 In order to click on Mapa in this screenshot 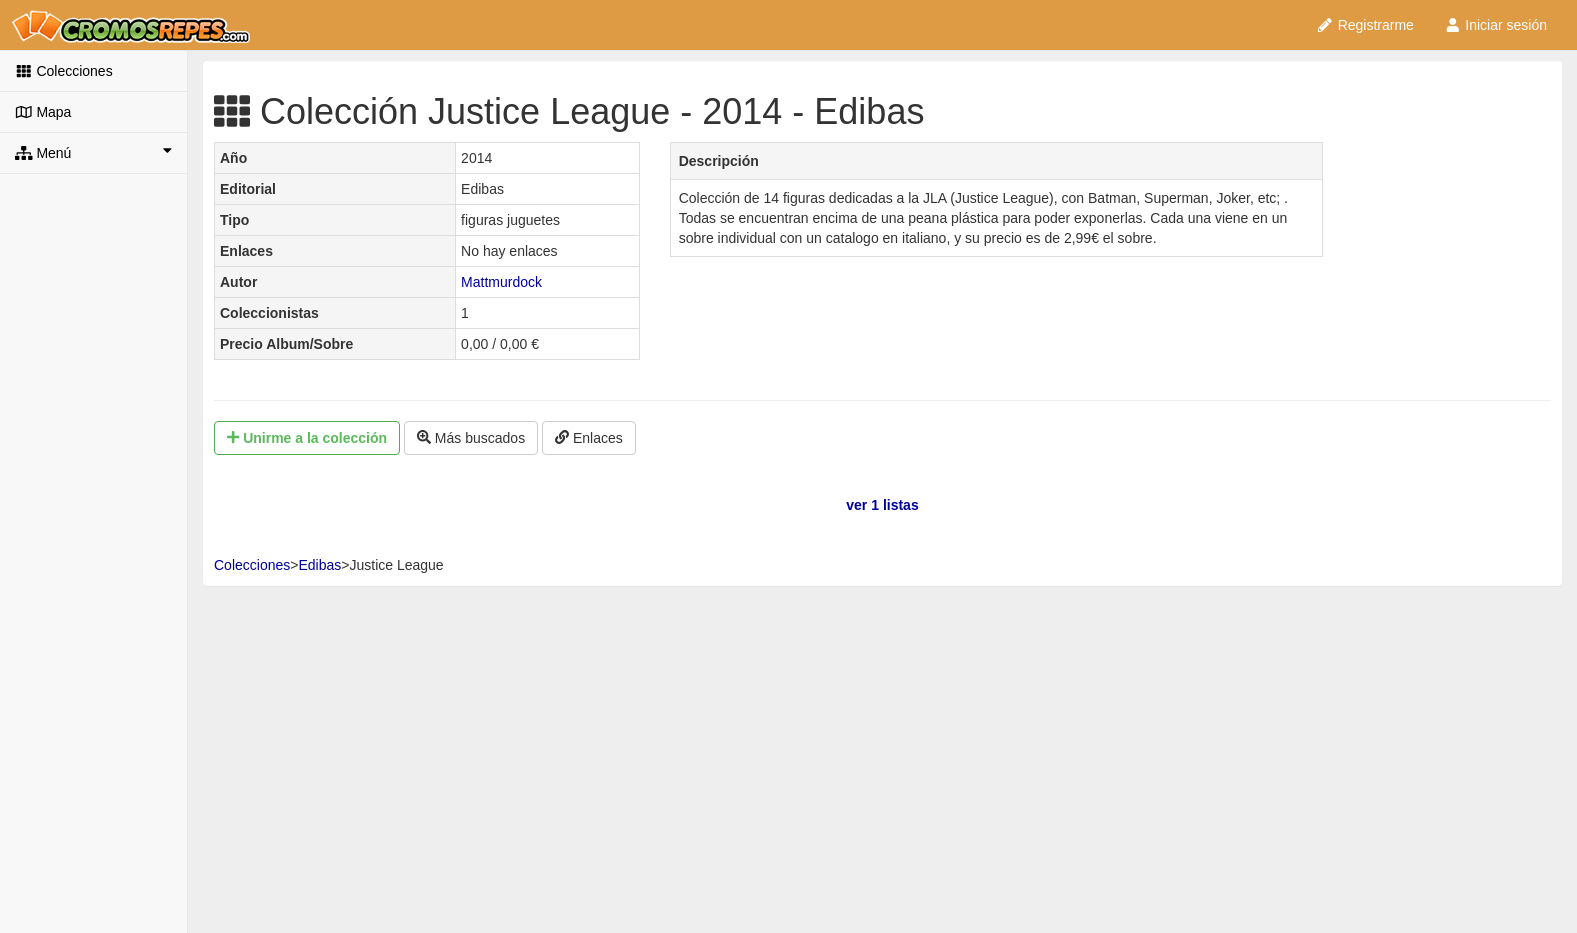, I will do `click(43, 112)`.